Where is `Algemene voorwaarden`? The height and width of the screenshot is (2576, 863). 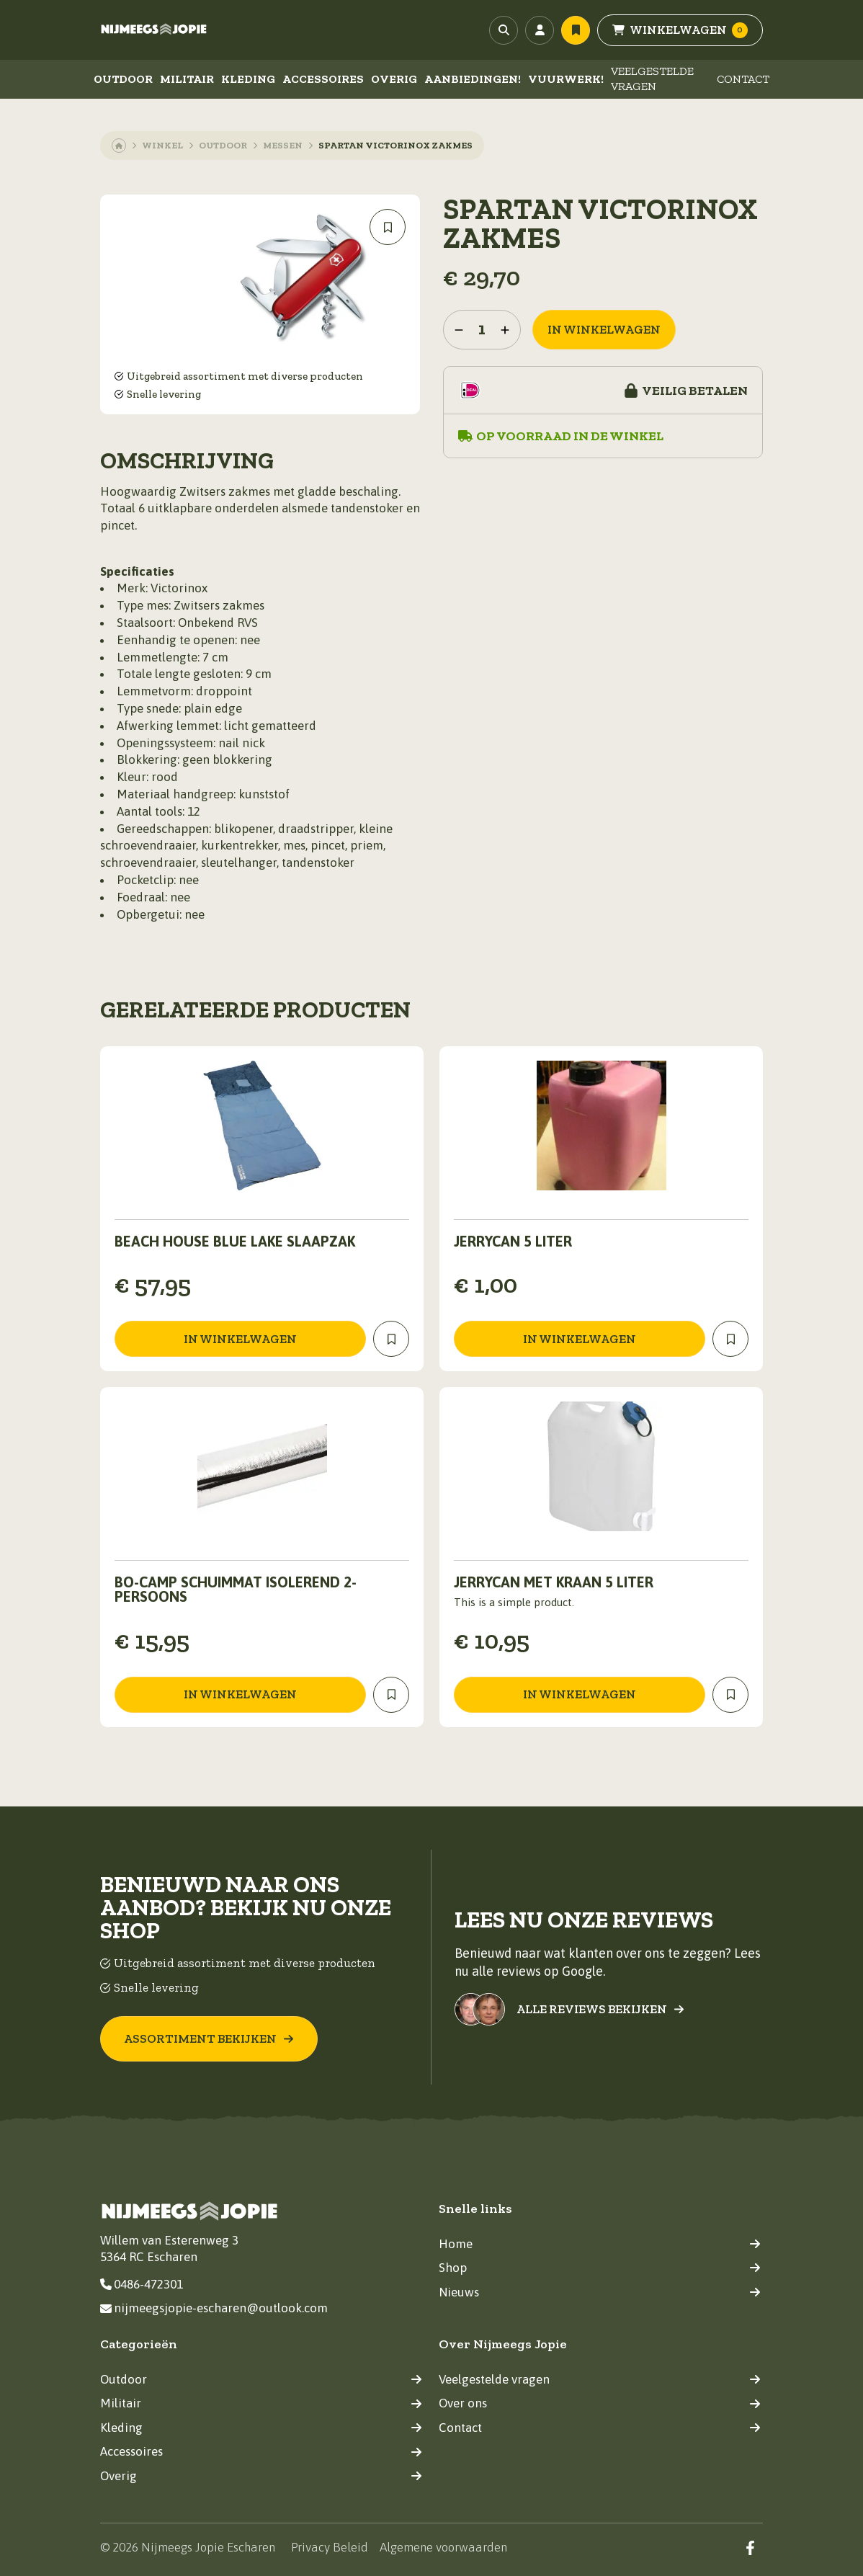 Algemene voorwaarden is located at coordinates (443, 2547).